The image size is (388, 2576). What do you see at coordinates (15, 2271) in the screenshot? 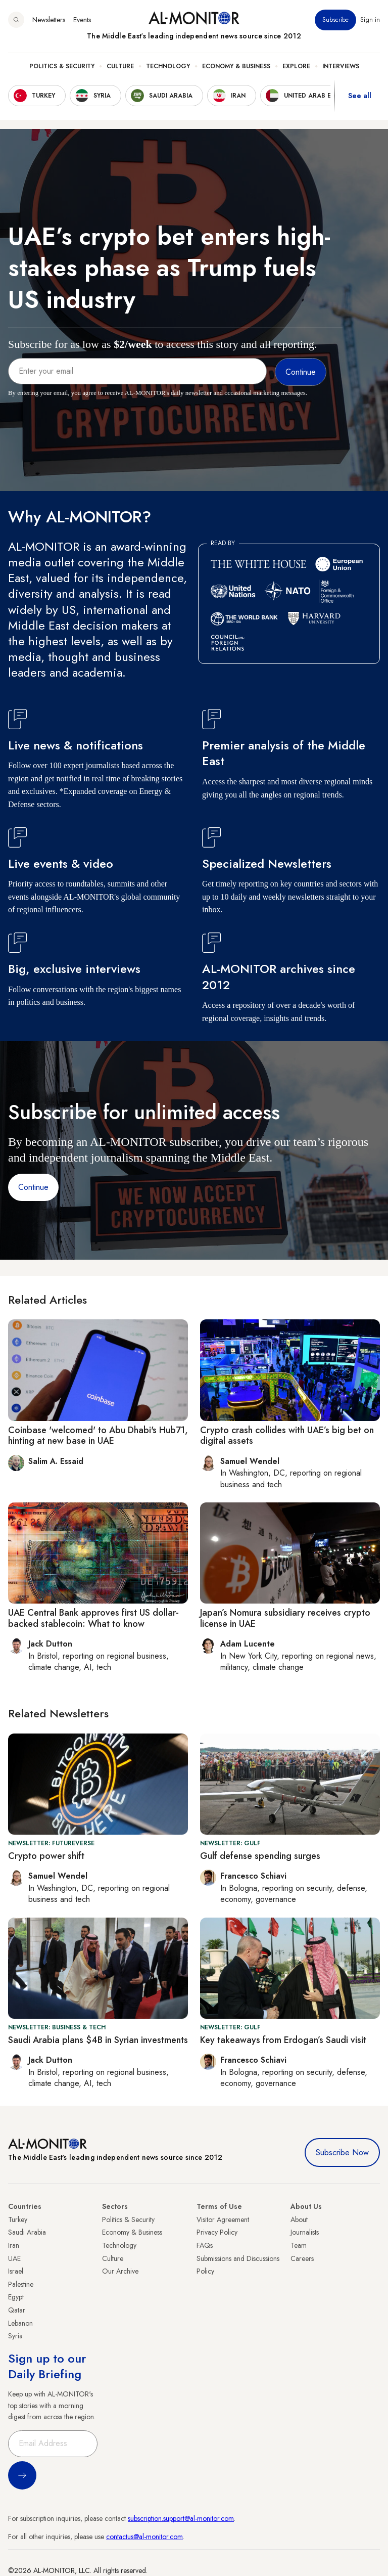
I see `Israel` at bounding box center [15, 2271].